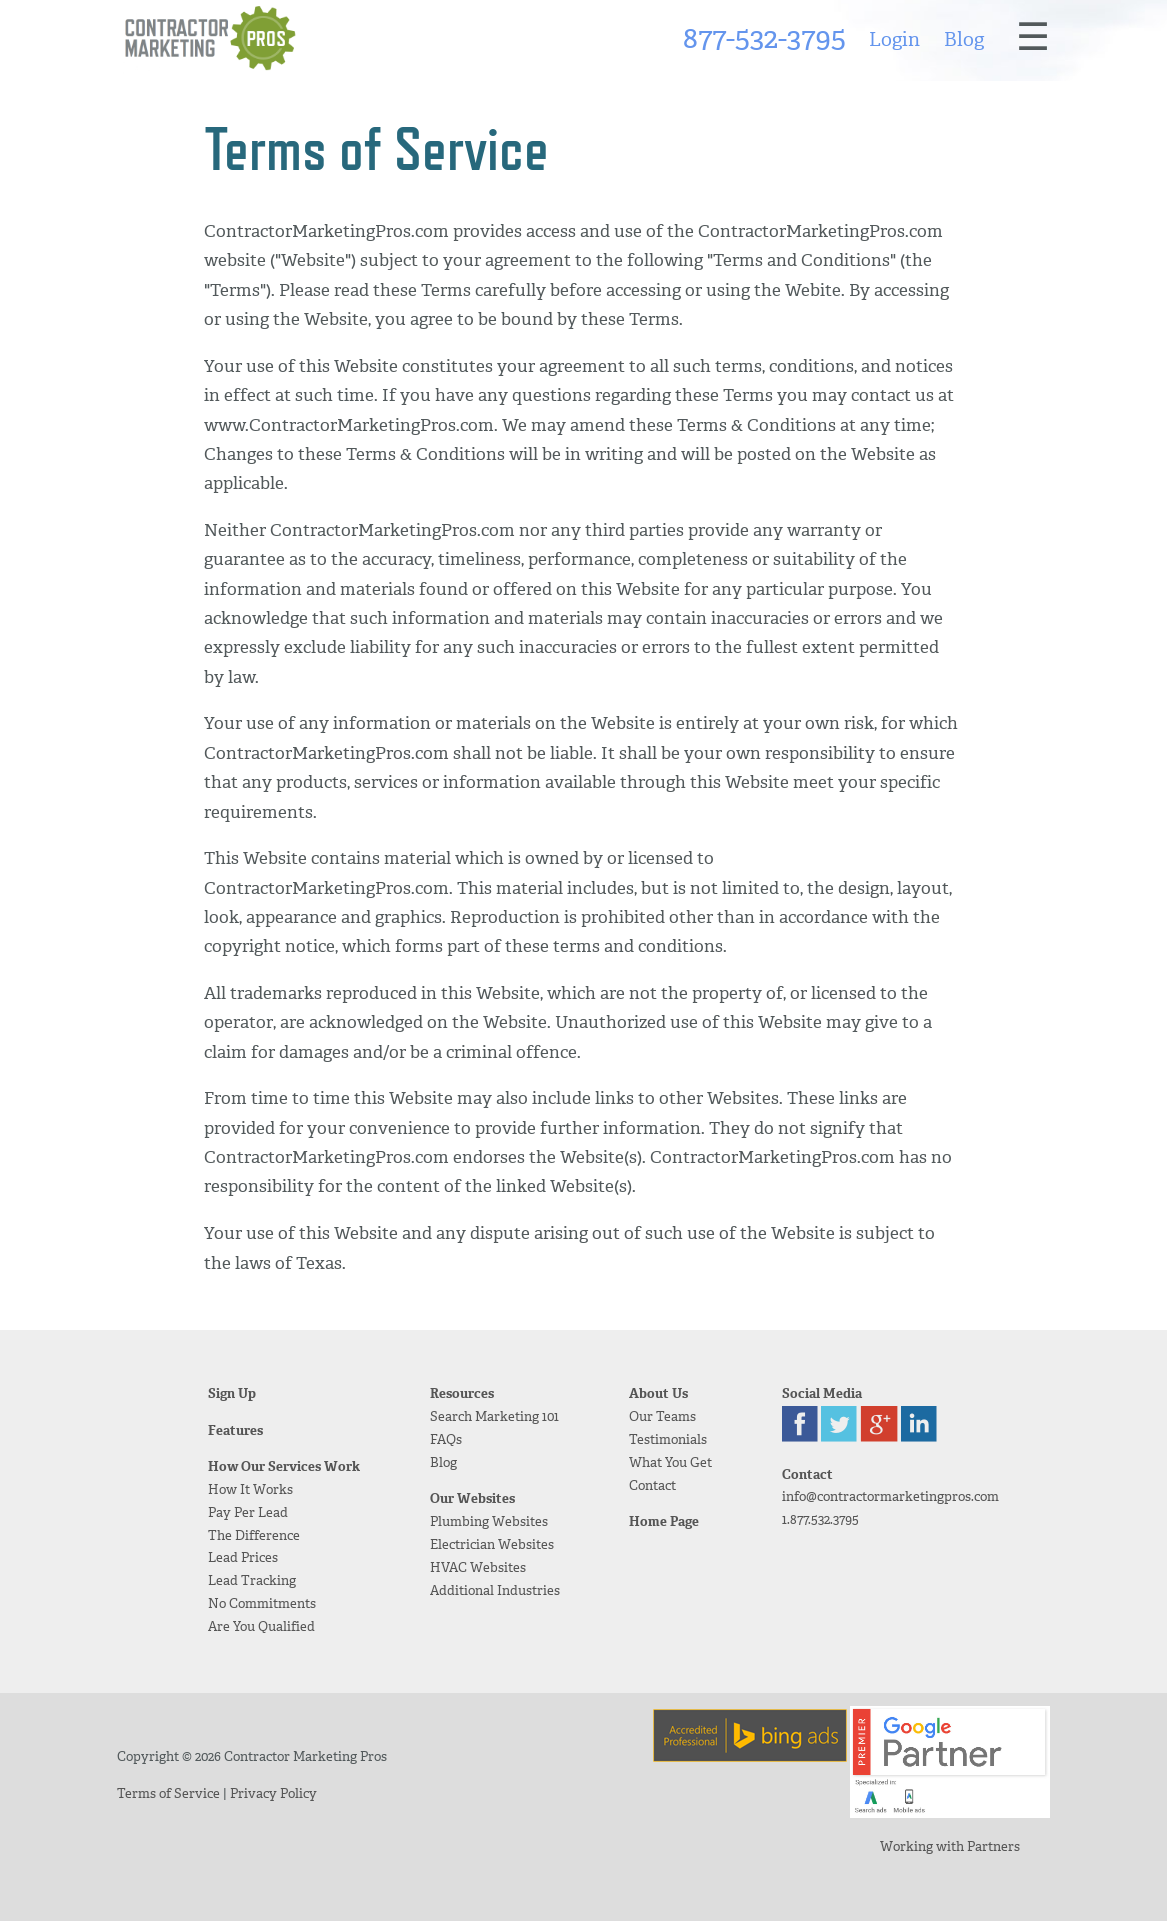  What do you see at coordinates (273, 1793) in the screenshot?
I see `Privacy Policy` at bounding box center [273, 1793].